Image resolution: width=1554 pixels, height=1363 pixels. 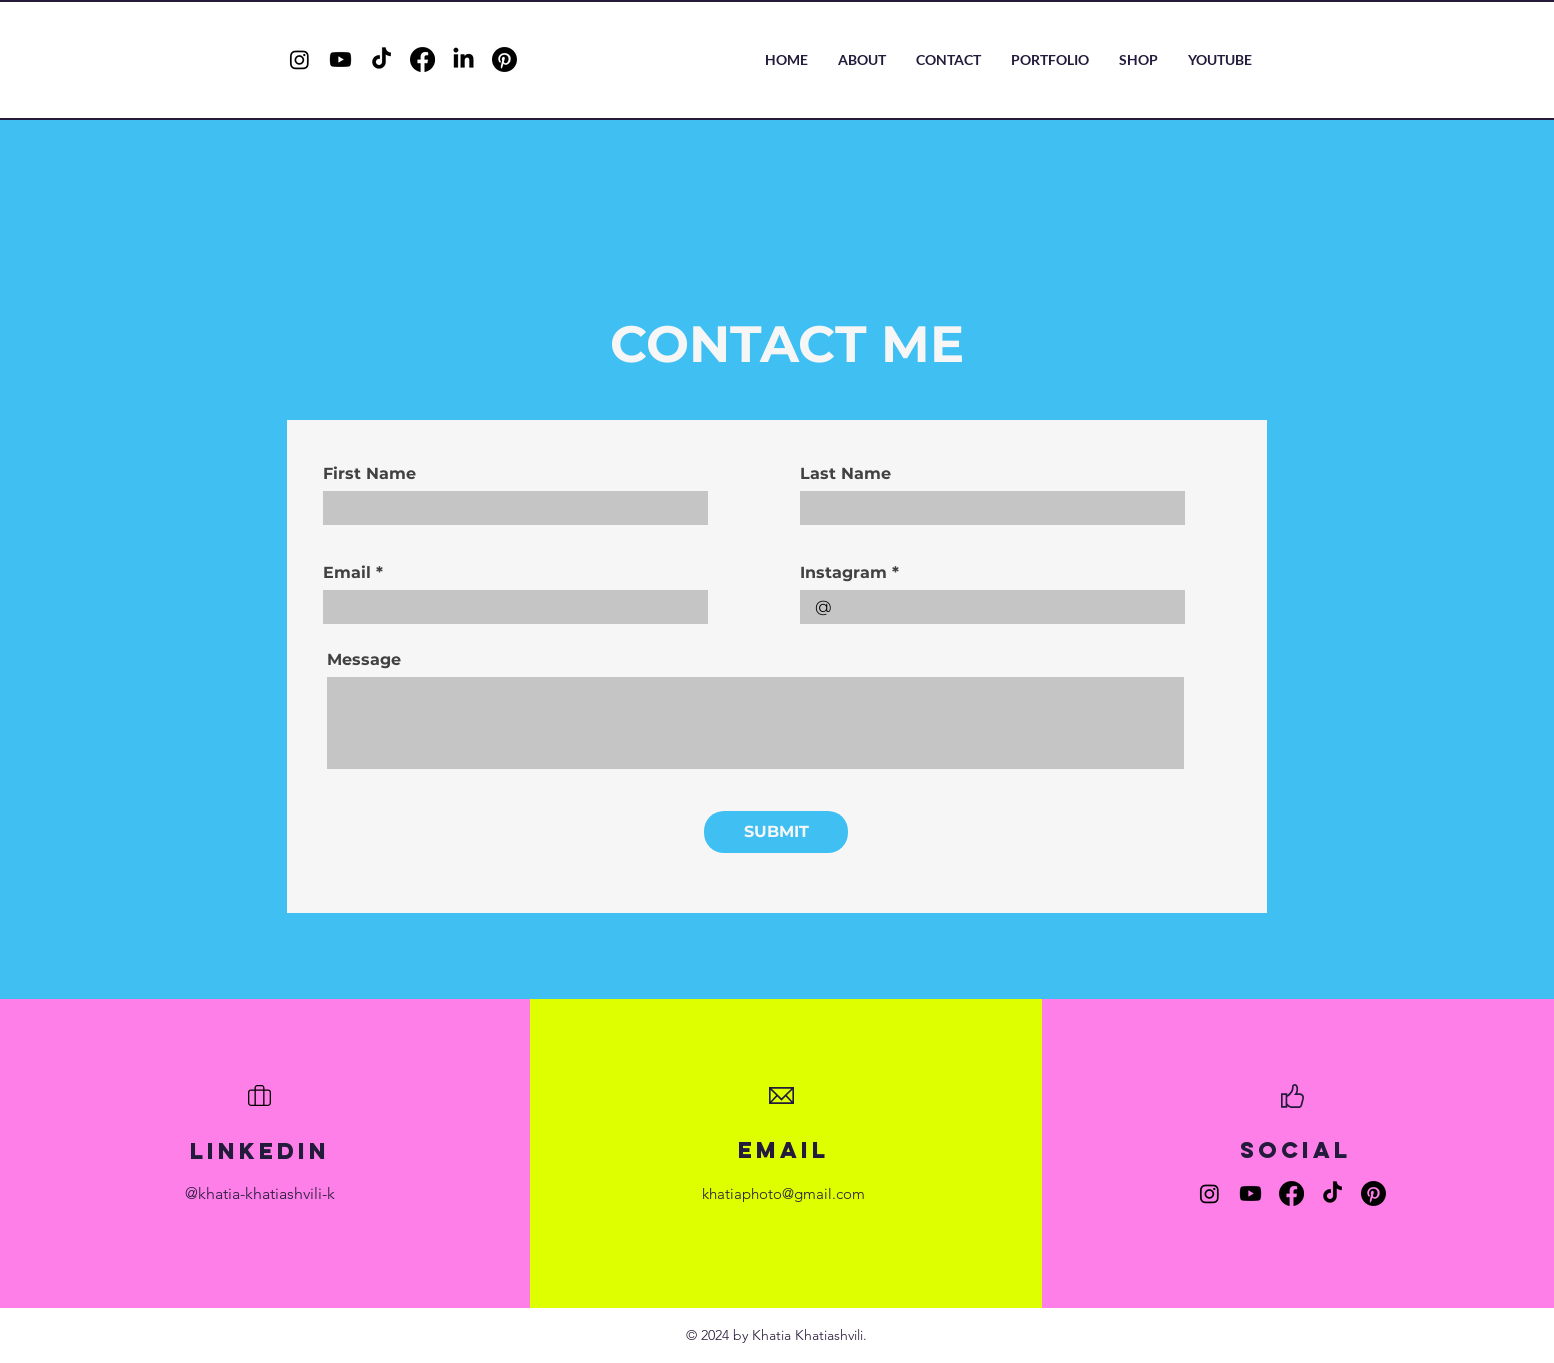 What do you see at coordinates (504, 59) in the screenshot?
I see `[Pinterest]` at bounding box center [504, 59].